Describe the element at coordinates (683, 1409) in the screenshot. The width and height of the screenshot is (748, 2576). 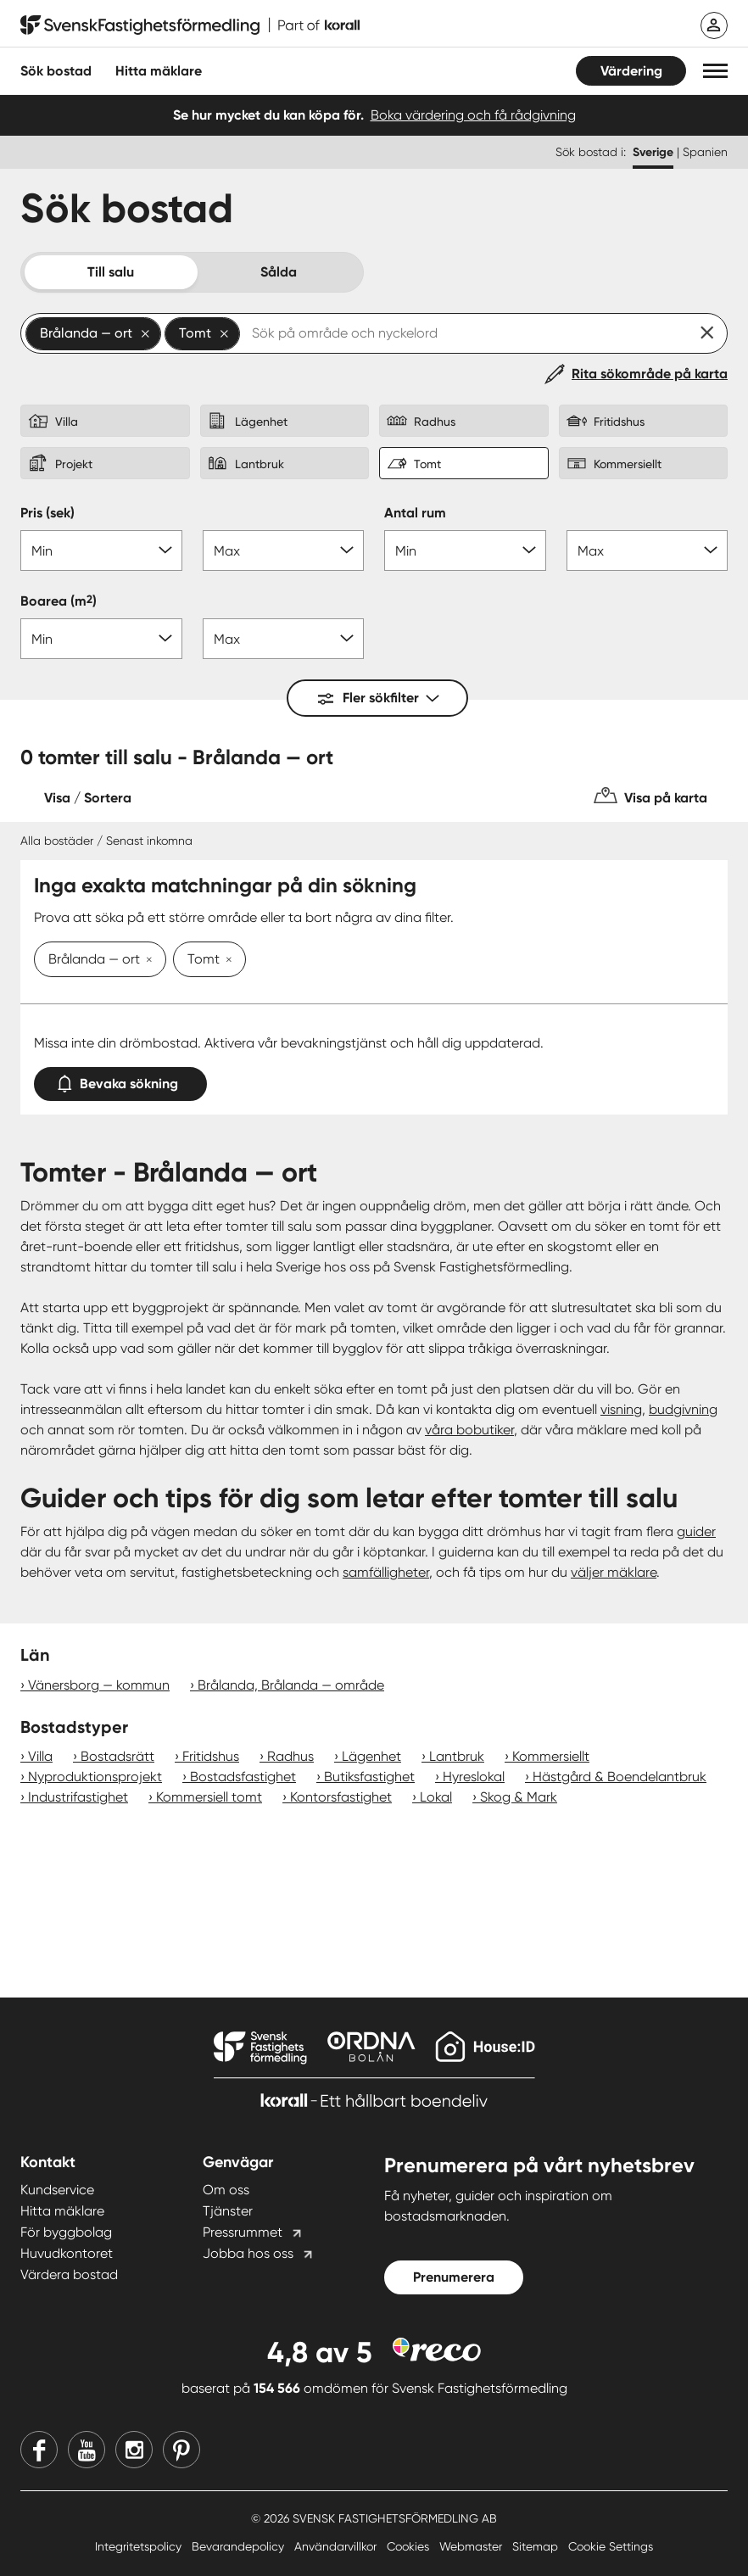
I see `budgivning` at that location.